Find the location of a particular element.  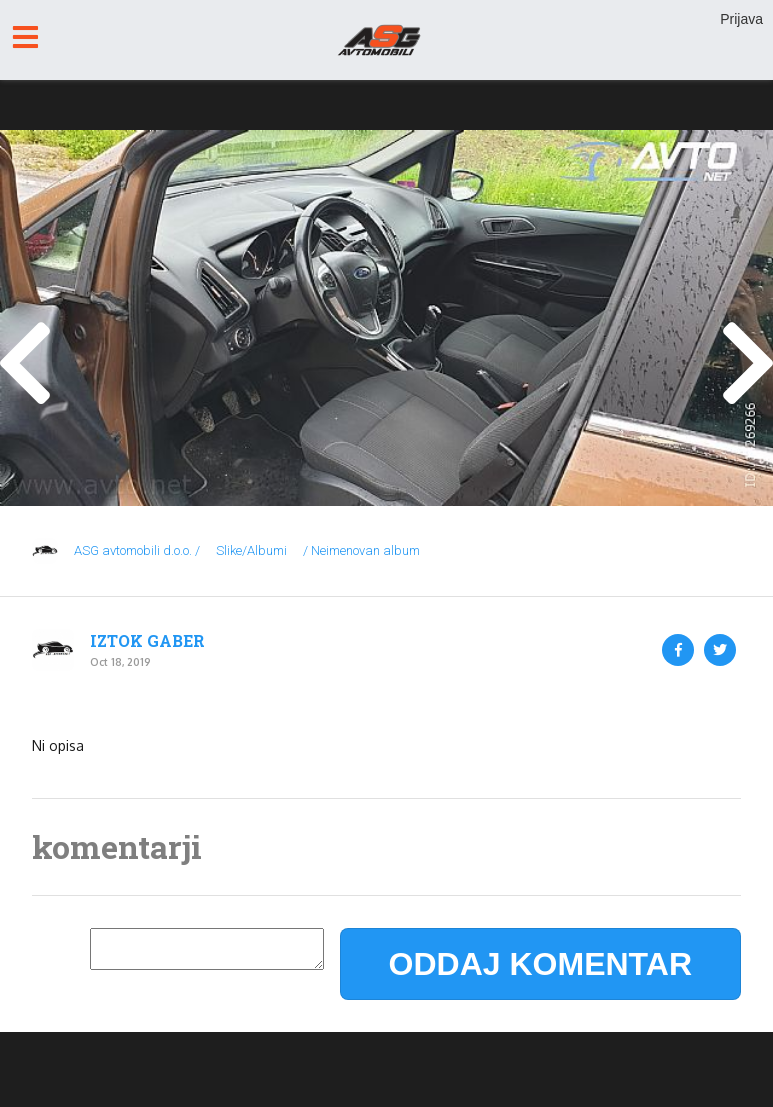

/ Neimenovan album is located at coordinates (361, 550).